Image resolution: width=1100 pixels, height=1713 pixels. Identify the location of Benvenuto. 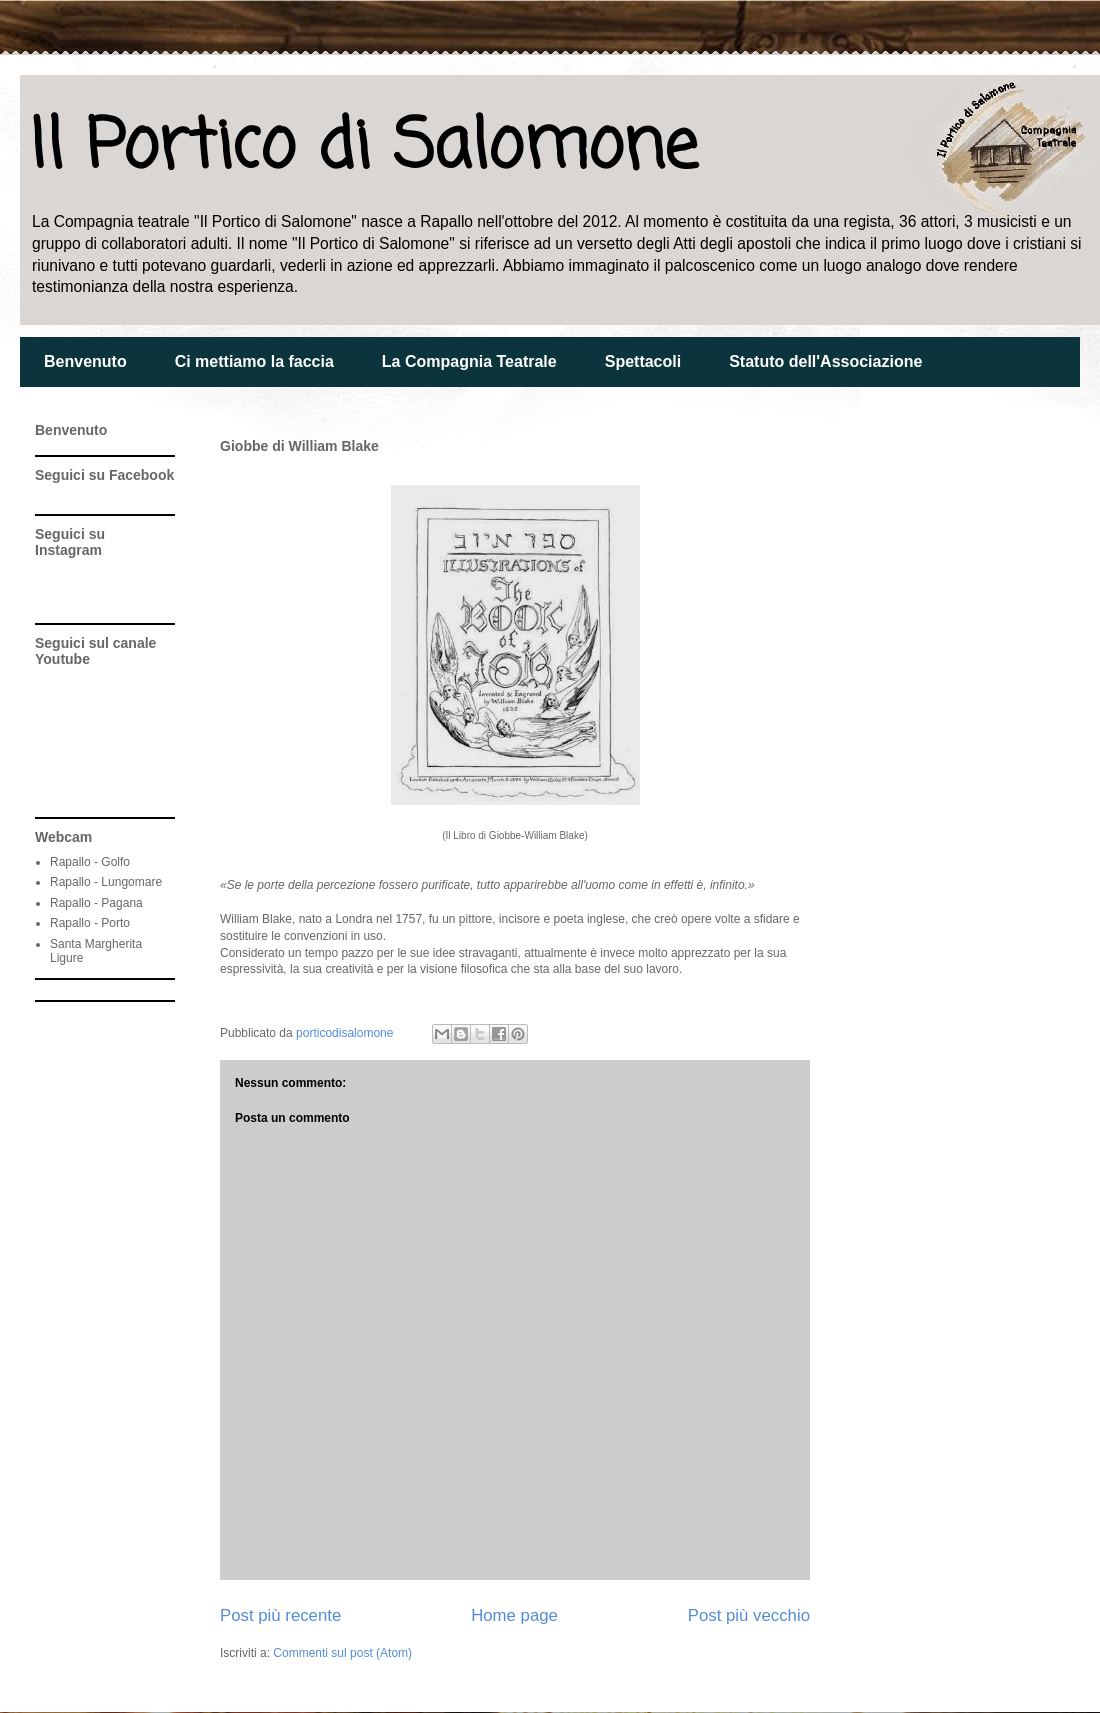
(85, 361).